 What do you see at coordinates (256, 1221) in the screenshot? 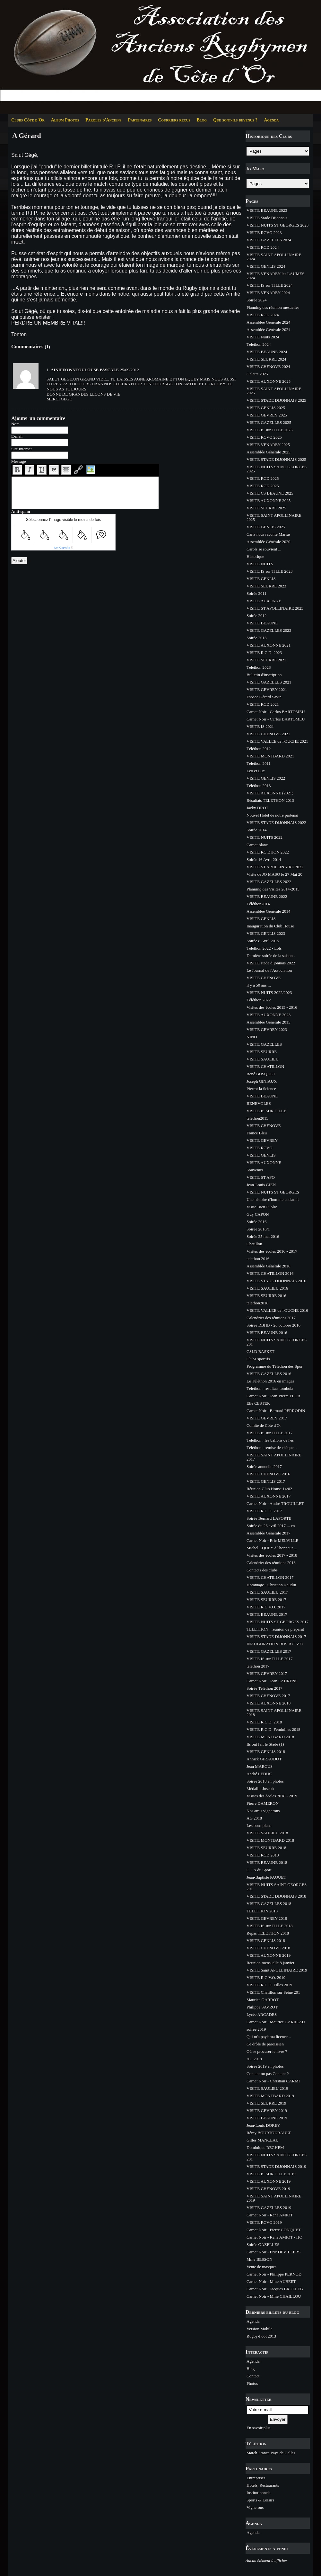
I see `Soirée 2016` at bounding box center [256, 1221].